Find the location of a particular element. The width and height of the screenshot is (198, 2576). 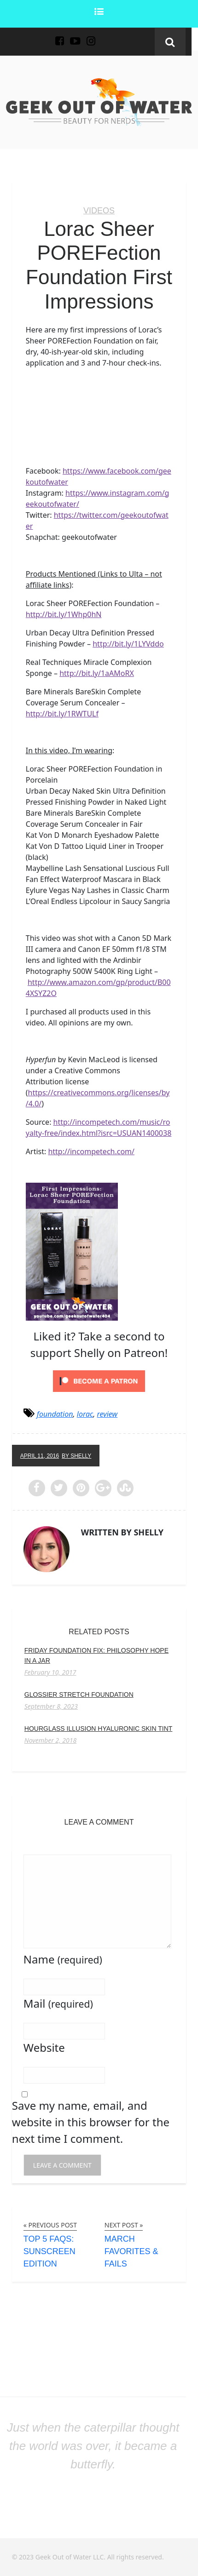

Name is located at coordinates (62, 1959).